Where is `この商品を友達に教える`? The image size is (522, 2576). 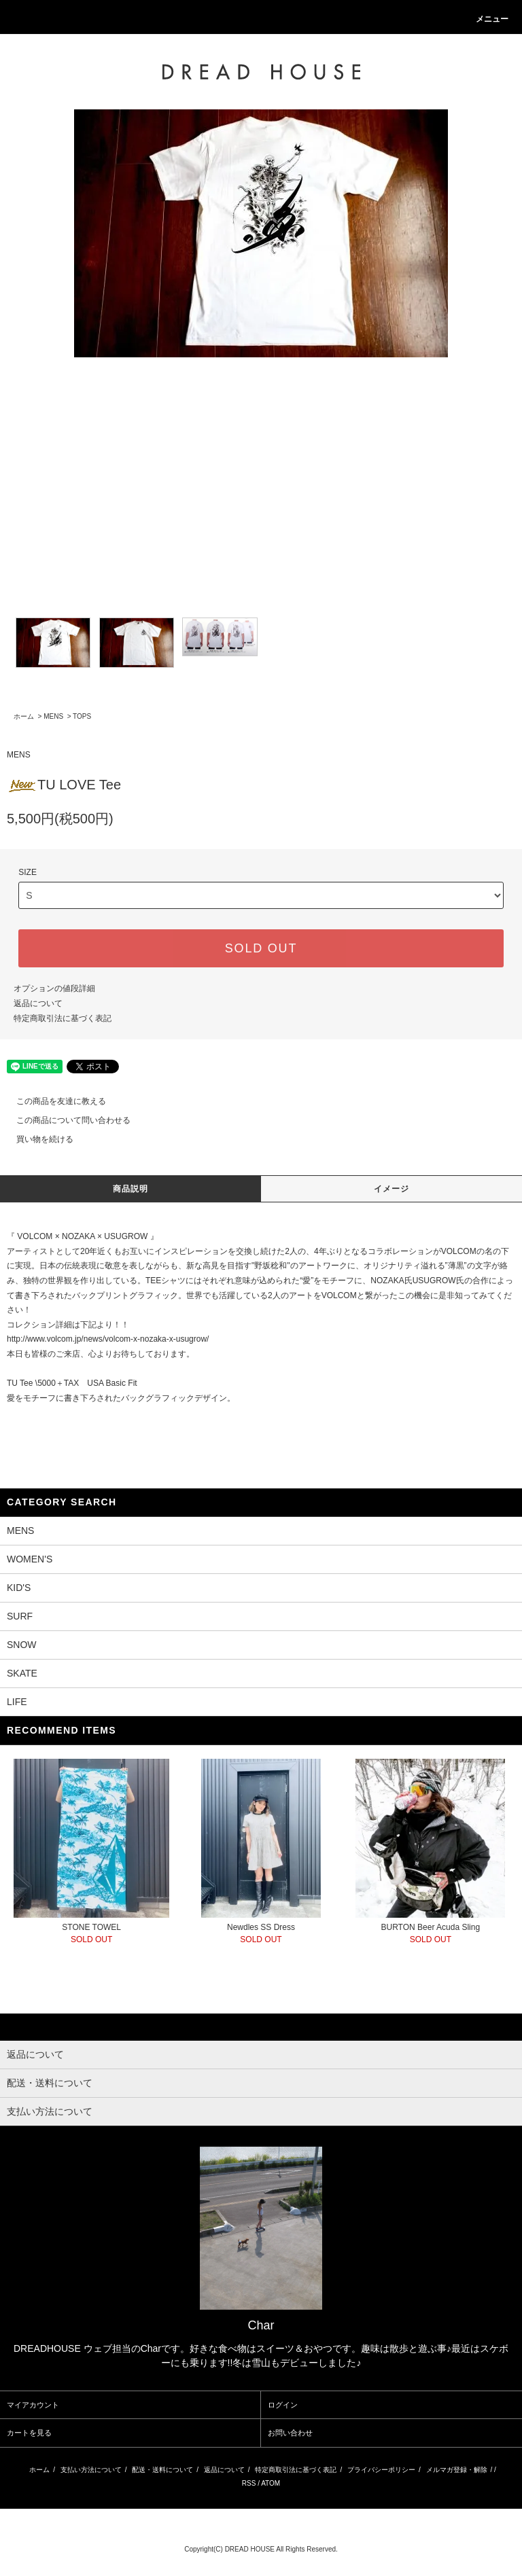 この商品を友達に教える is located at coordinates (53, 1101).